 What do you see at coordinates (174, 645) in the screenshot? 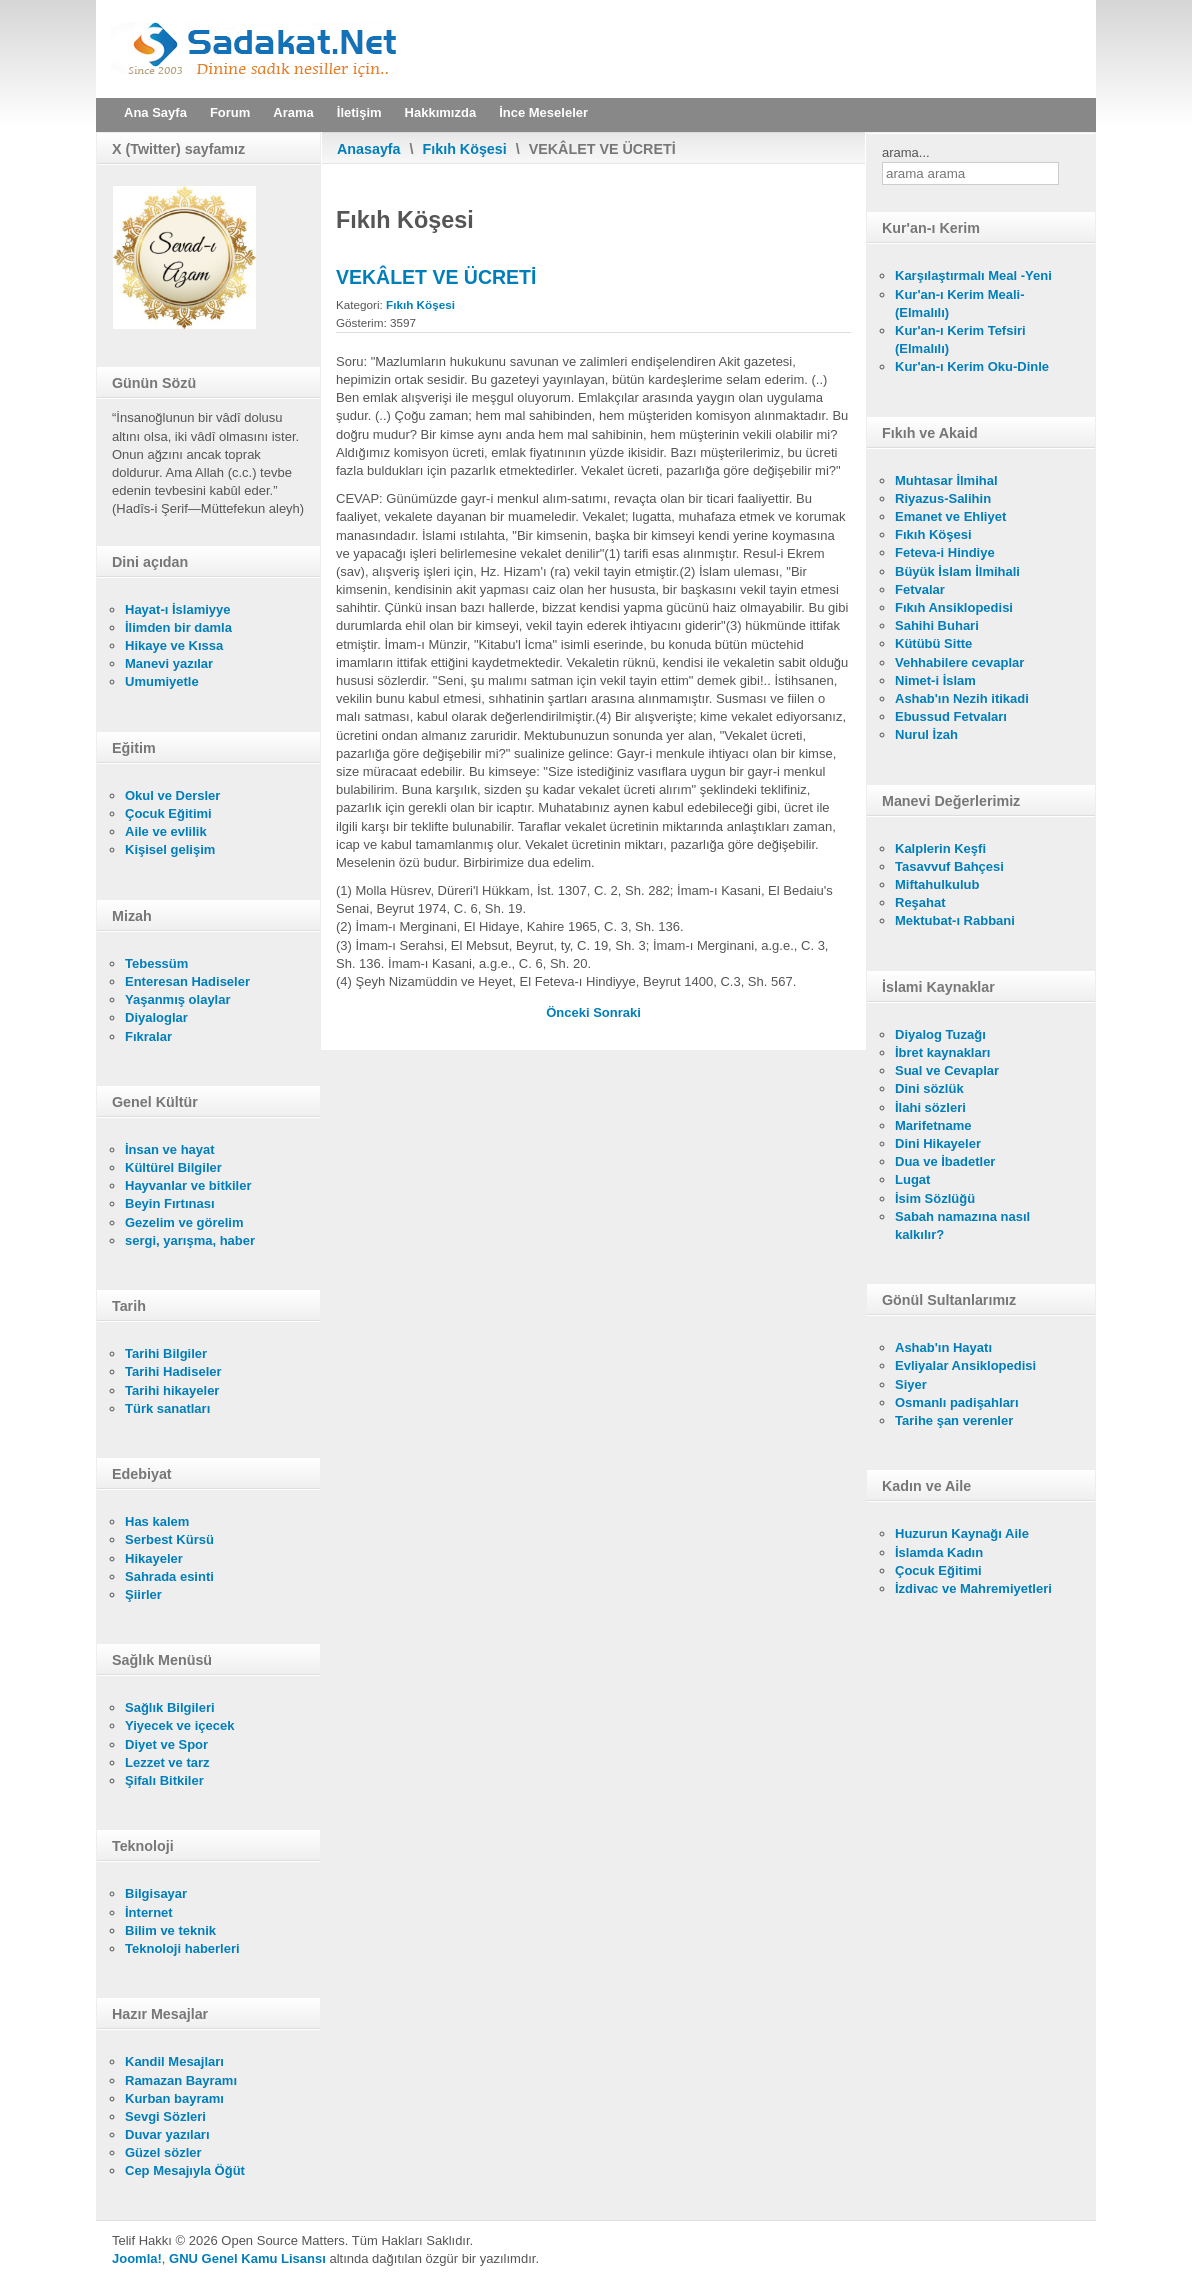
I see `Hikaye ve Kıssa` at bounding box center [174, 645].